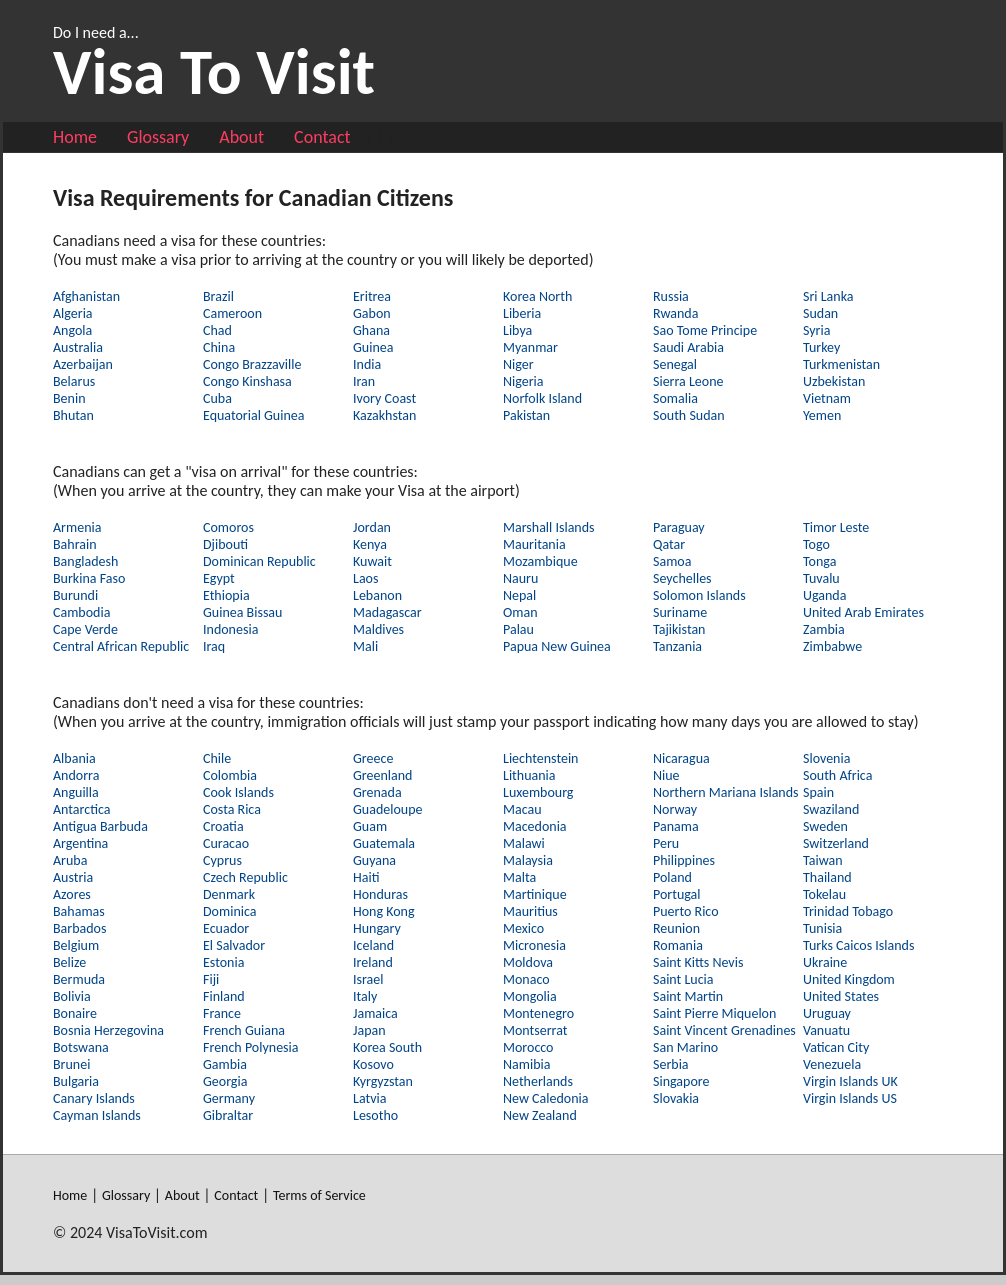  I want to click on Japan, so click(369, 1030).